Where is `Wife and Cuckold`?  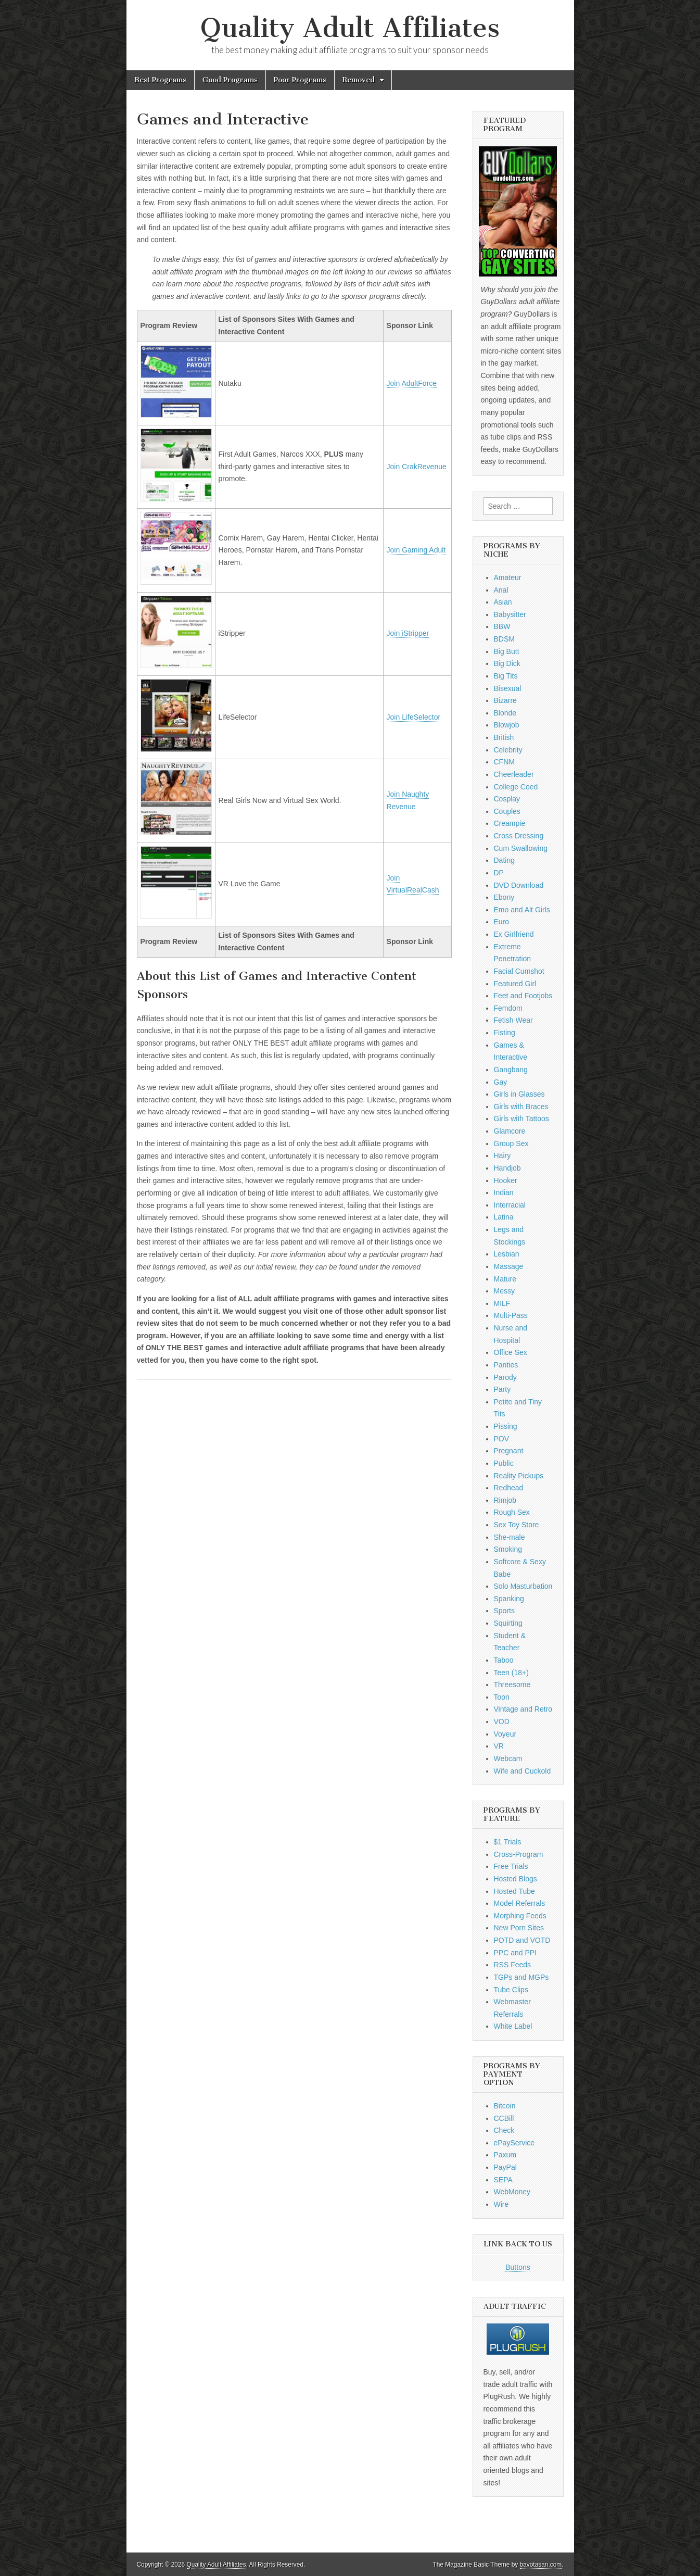 Wife and Cuckold is located at coordinates (522, 1771).